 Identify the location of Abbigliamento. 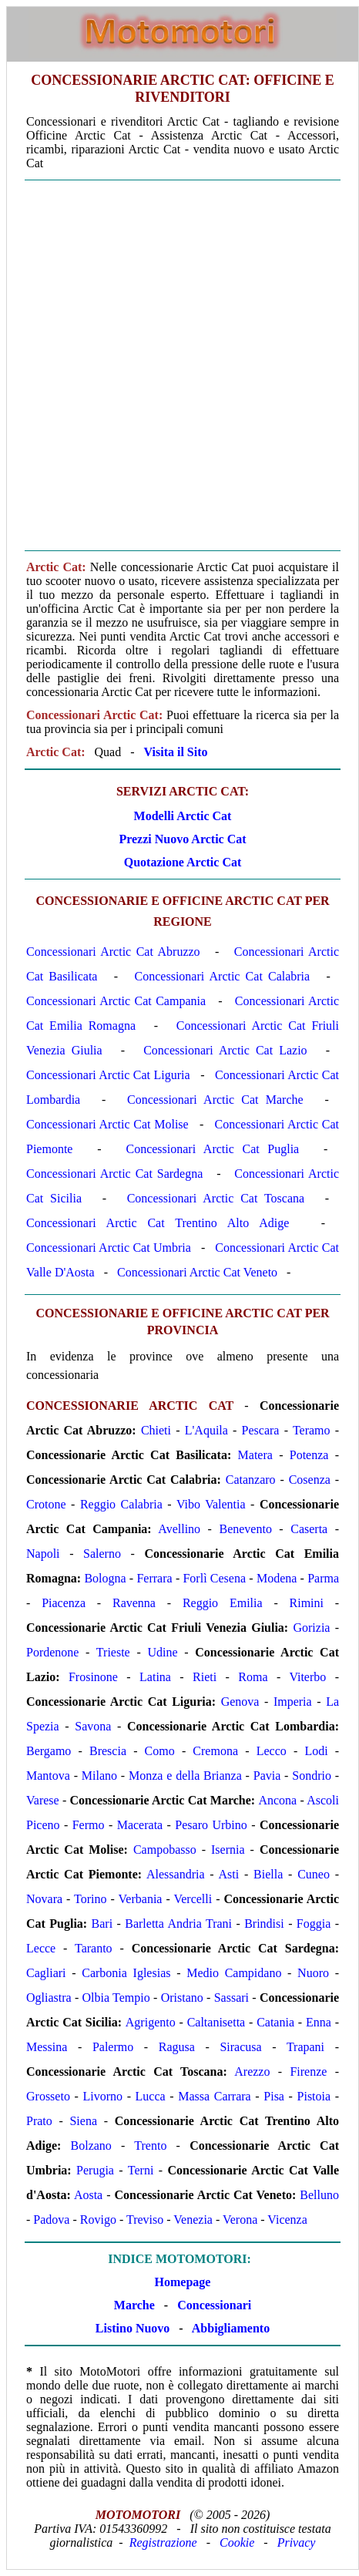
(231, 2328).